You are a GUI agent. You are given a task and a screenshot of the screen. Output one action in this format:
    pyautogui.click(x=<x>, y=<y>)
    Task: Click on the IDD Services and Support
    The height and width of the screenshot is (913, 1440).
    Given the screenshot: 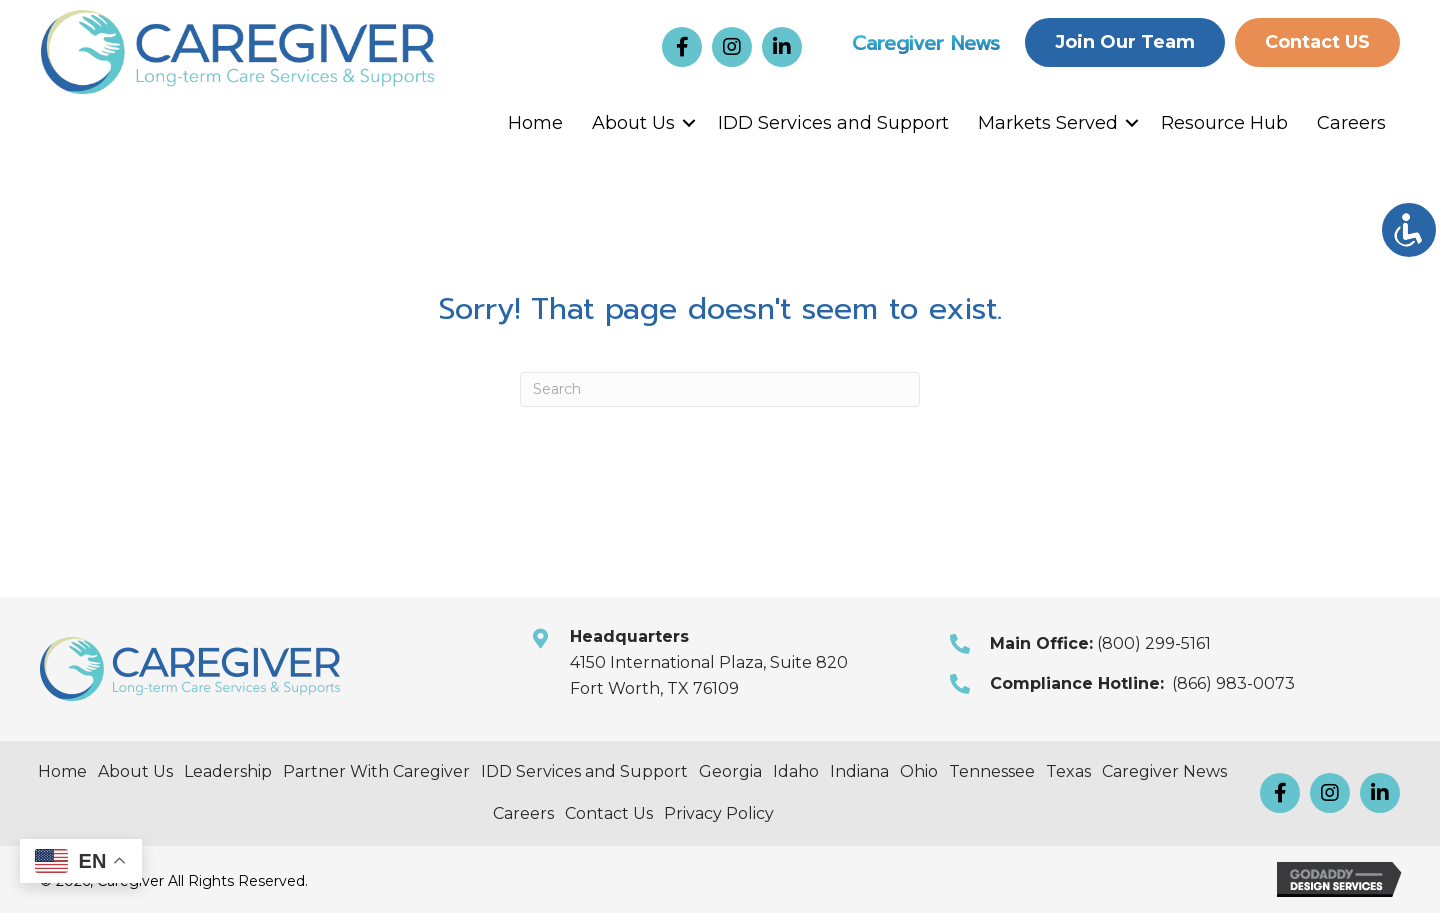 What is the action you would take?
    pyautogui.click(x=833, y=123)
    